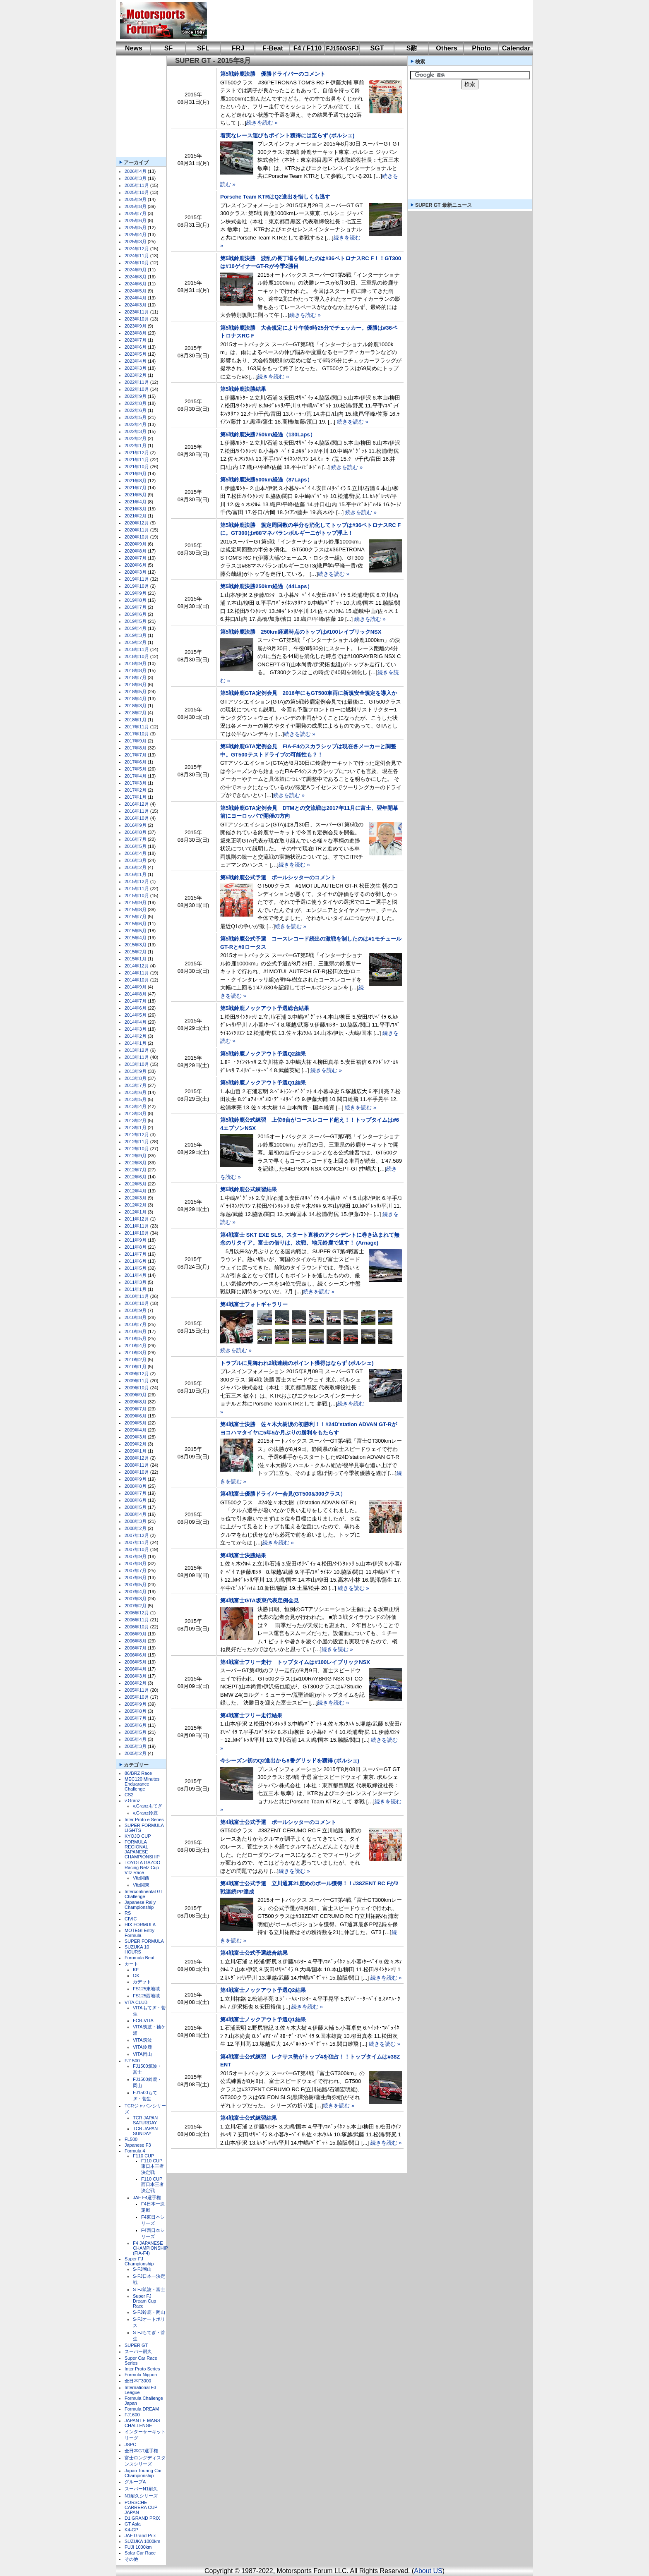 The image size is (649, 2576). Describe the element at coordinates (136, 768) in the screenshot. I see `2017年5月` at that location.